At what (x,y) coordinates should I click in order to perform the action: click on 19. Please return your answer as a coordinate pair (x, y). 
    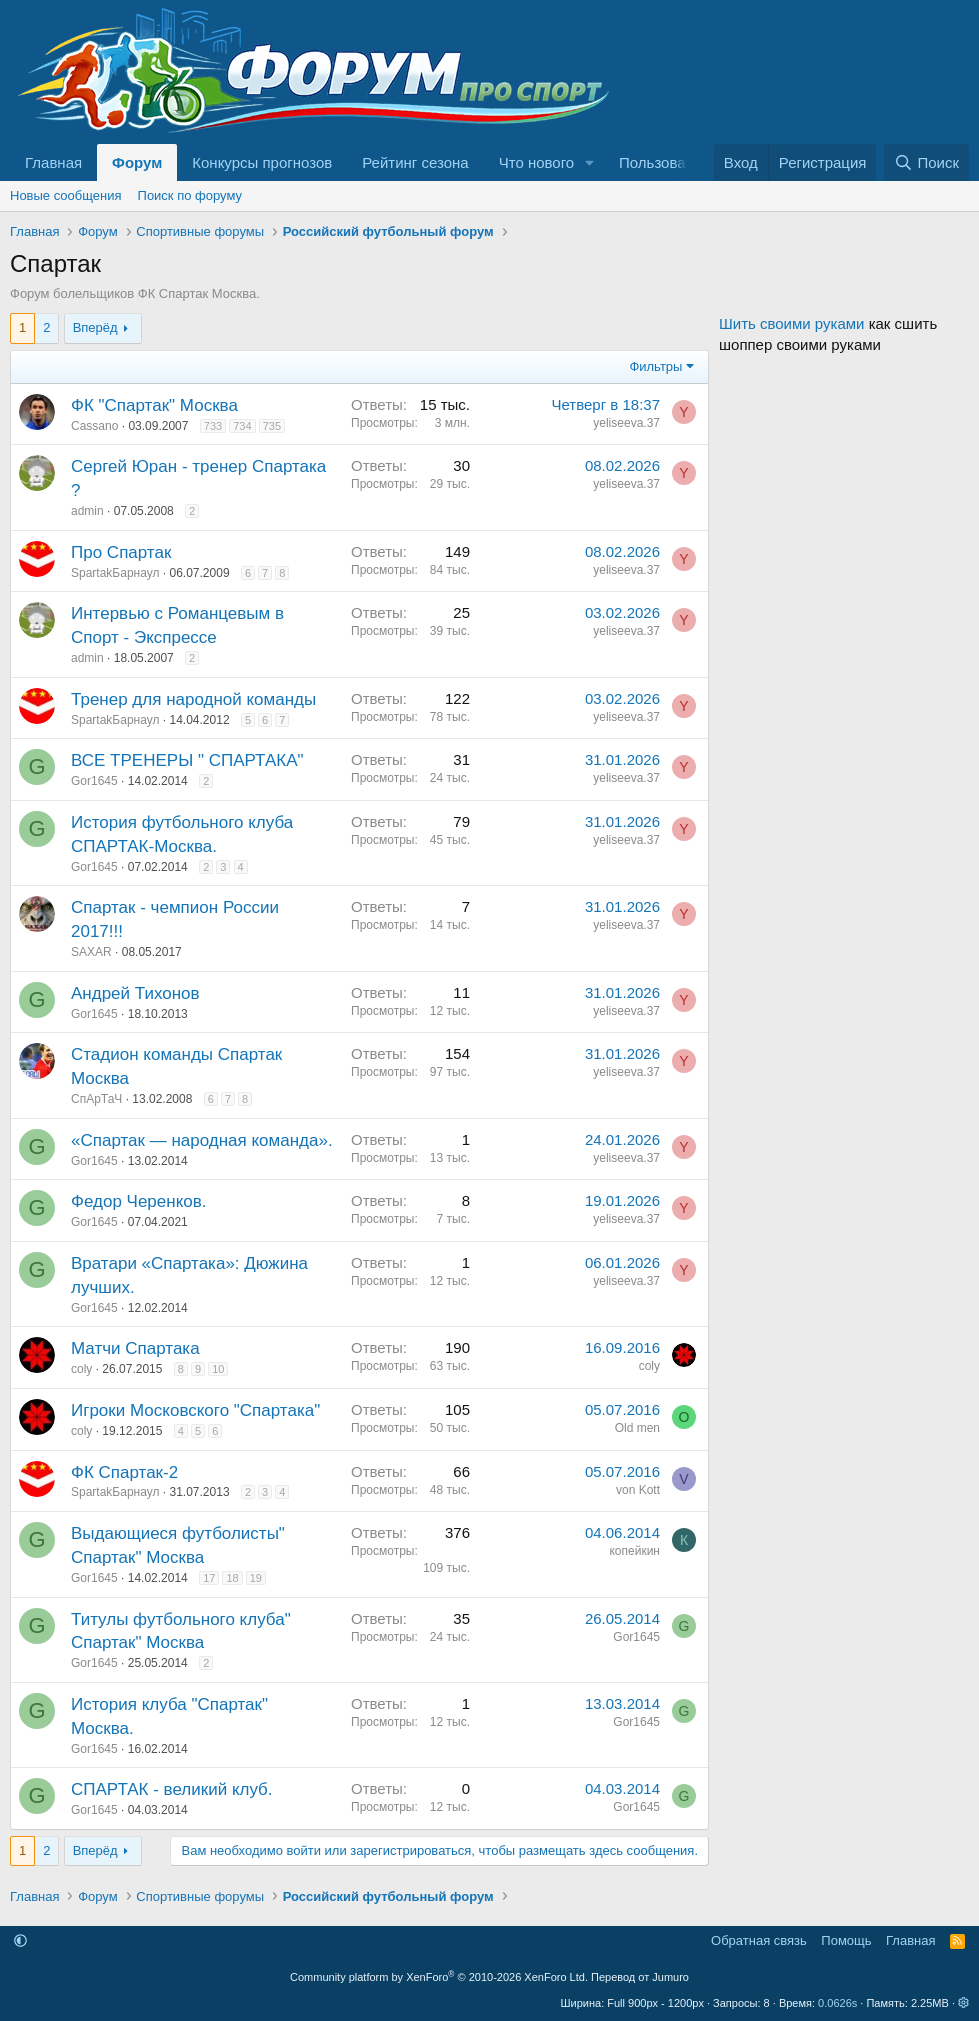
    Looking at the image, I should click on (256, 1578).